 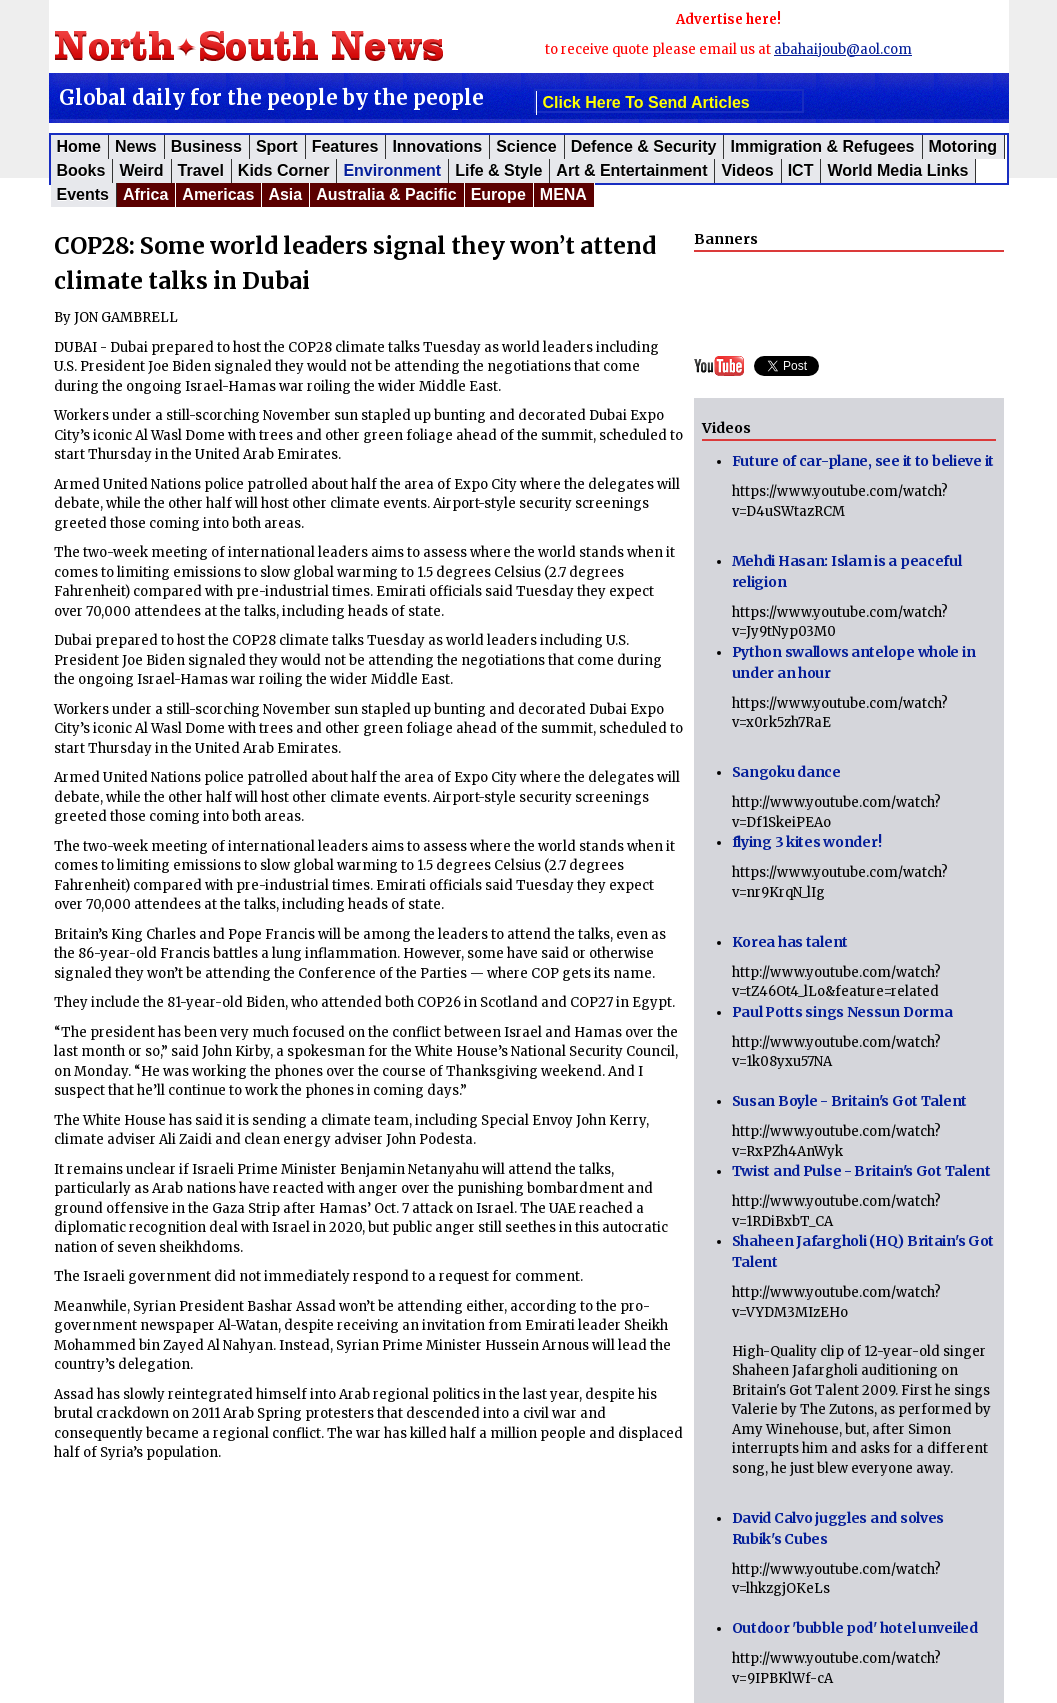 I want to click on Life & Style, so click(x=498, y=170).